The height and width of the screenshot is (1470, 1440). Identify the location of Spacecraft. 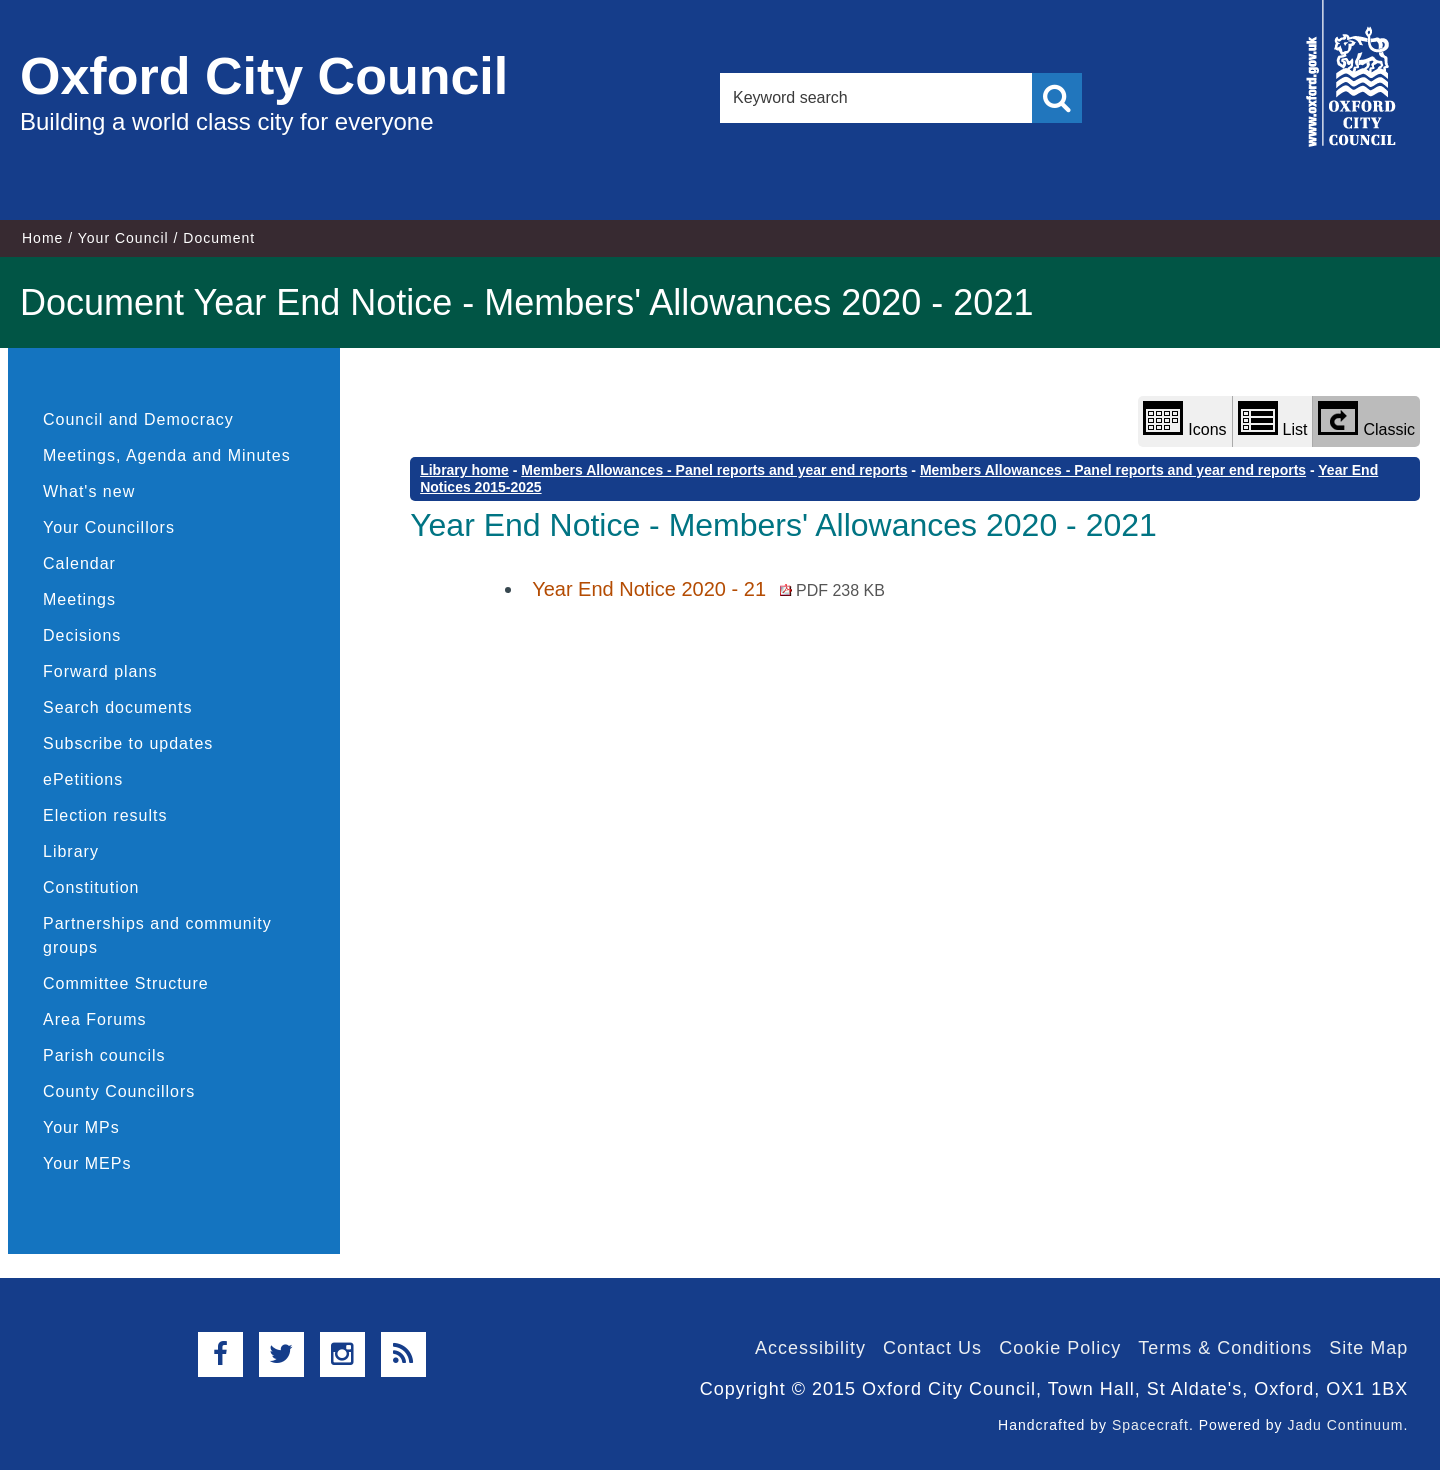
(1150, 1425).